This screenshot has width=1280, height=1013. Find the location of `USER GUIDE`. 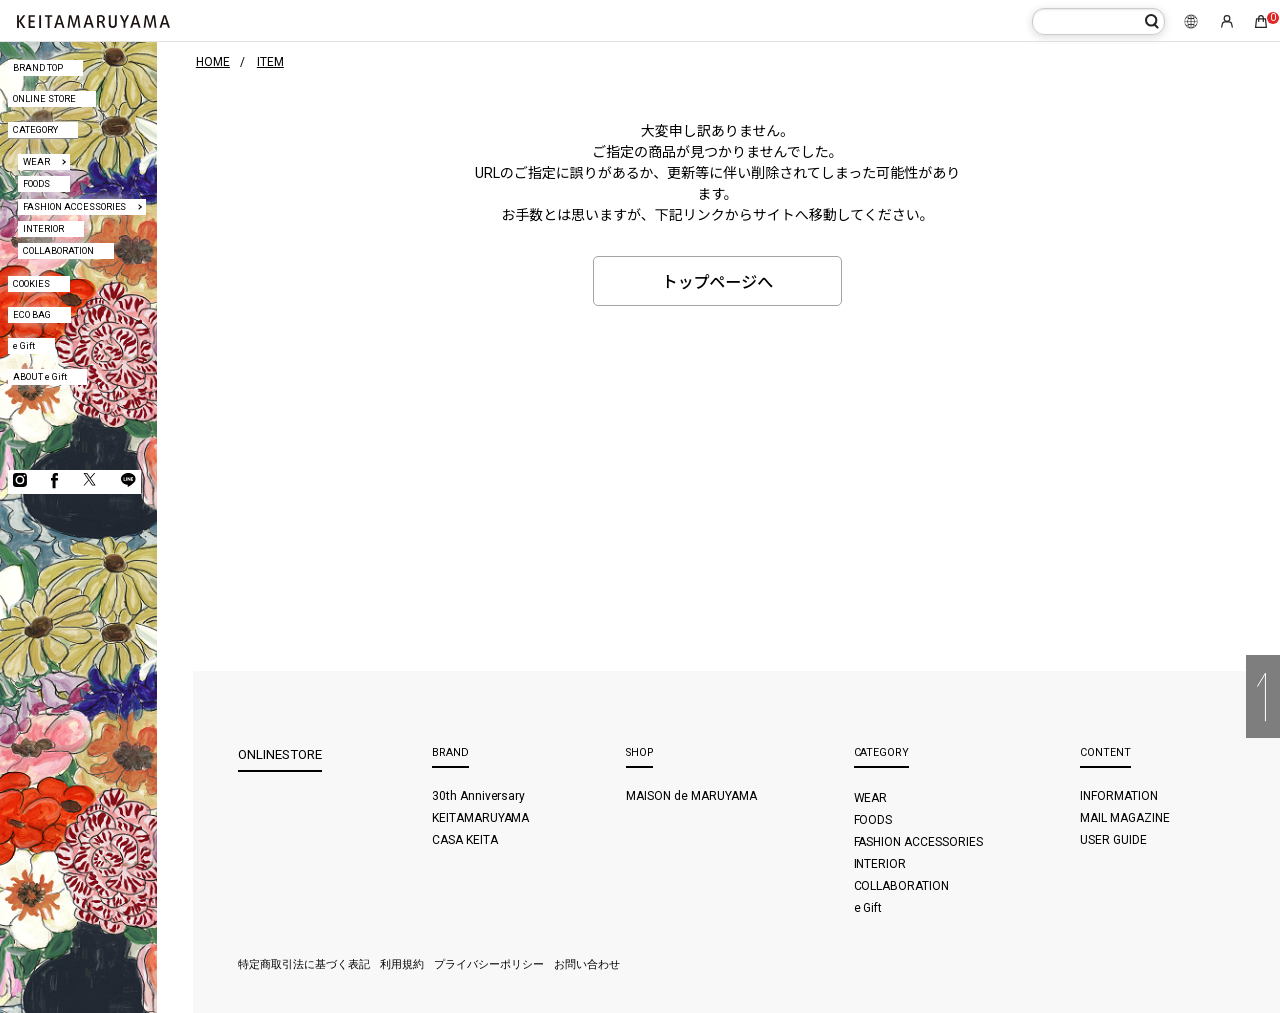

USER GUIDE is located at coordinates (1113, 840).